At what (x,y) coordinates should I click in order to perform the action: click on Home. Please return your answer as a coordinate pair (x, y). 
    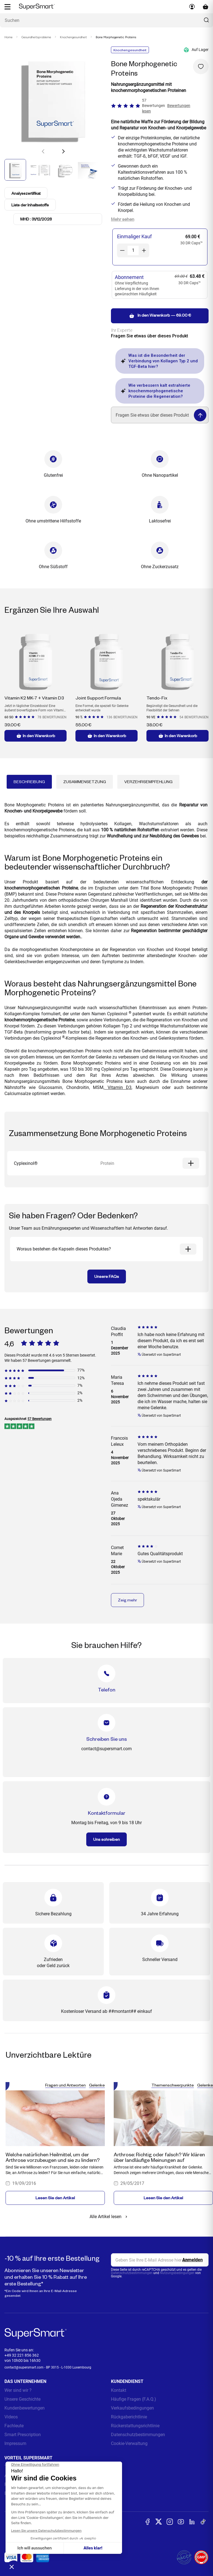
    Looking at the image, I should click on (8, 37).